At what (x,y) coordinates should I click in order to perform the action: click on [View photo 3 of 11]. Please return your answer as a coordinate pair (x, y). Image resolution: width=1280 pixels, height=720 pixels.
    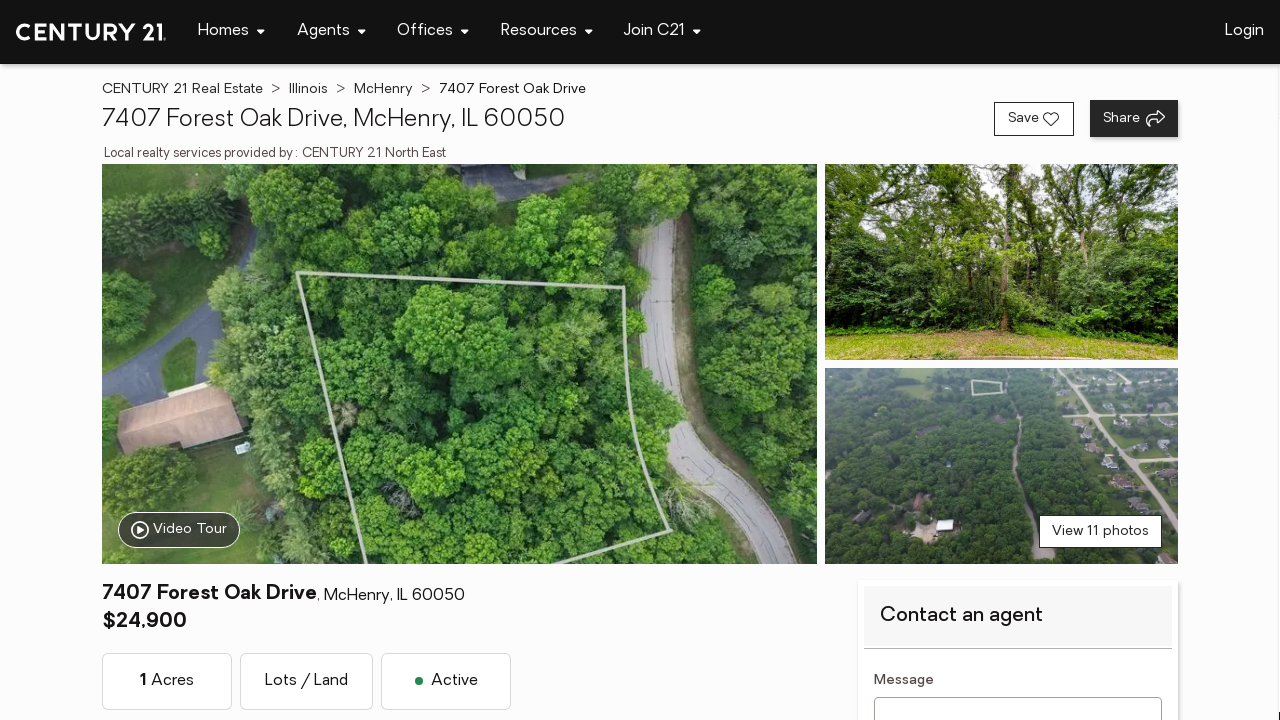
    Looking at the image, I should click on (1001, 466).